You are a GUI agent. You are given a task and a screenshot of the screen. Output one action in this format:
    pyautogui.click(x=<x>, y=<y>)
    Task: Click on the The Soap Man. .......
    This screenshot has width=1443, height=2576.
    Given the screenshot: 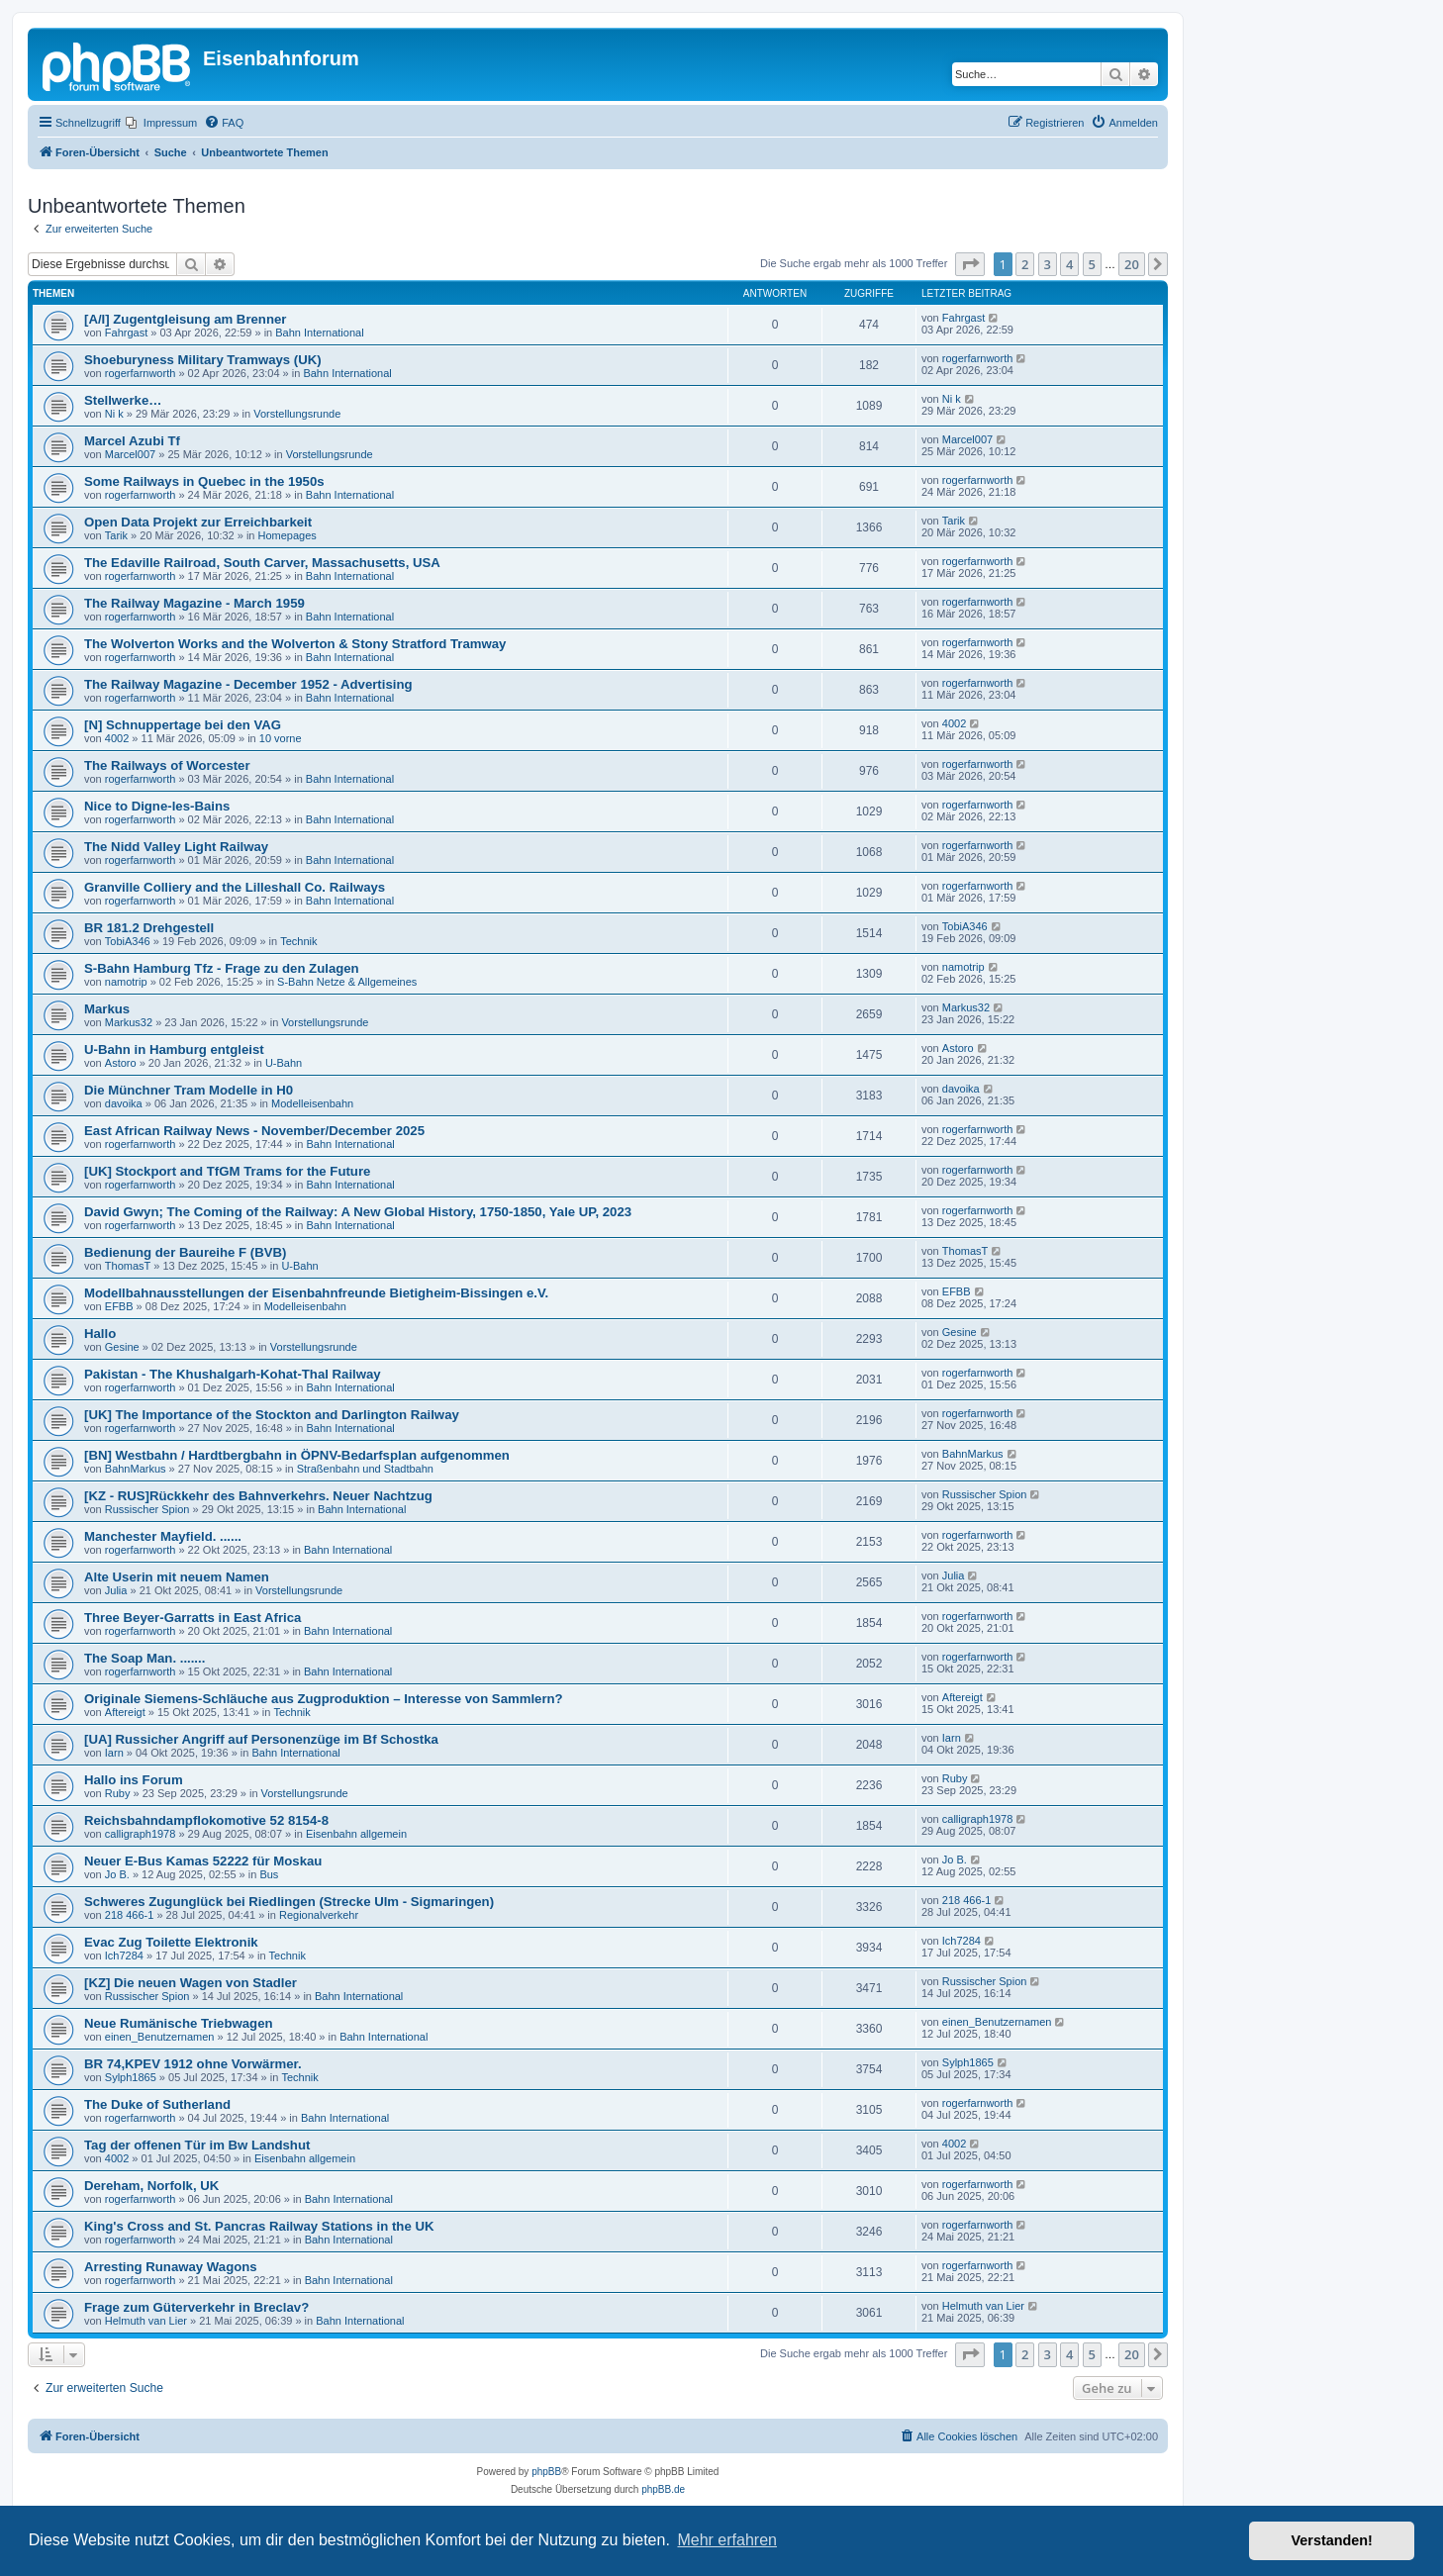 What is the action you would take?
    pyautogui.click(x=144, y=1658)
    